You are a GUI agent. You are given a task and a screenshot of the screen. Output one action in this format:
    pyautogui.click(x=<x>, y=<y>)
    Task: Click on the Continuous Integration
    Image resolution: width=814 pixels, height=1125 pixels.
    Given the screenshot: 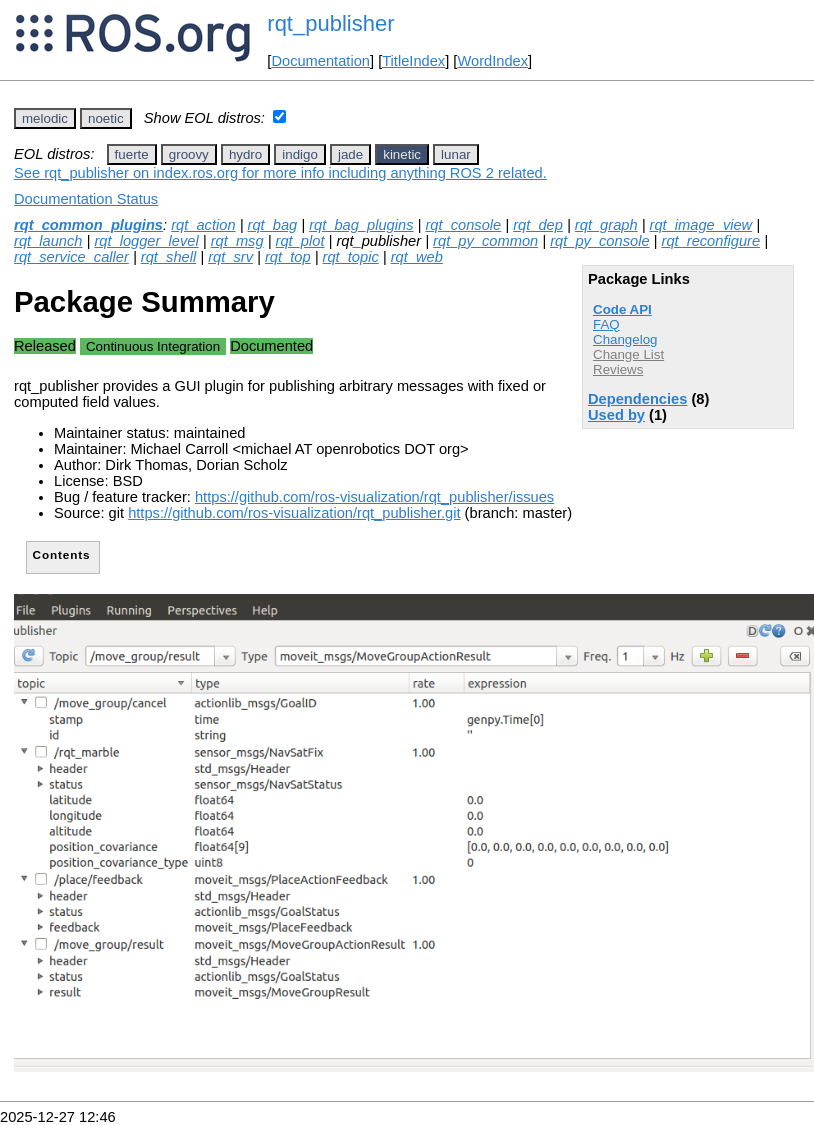 What is the action you would take?
    pyautogui.click(x=153, y=346)
    